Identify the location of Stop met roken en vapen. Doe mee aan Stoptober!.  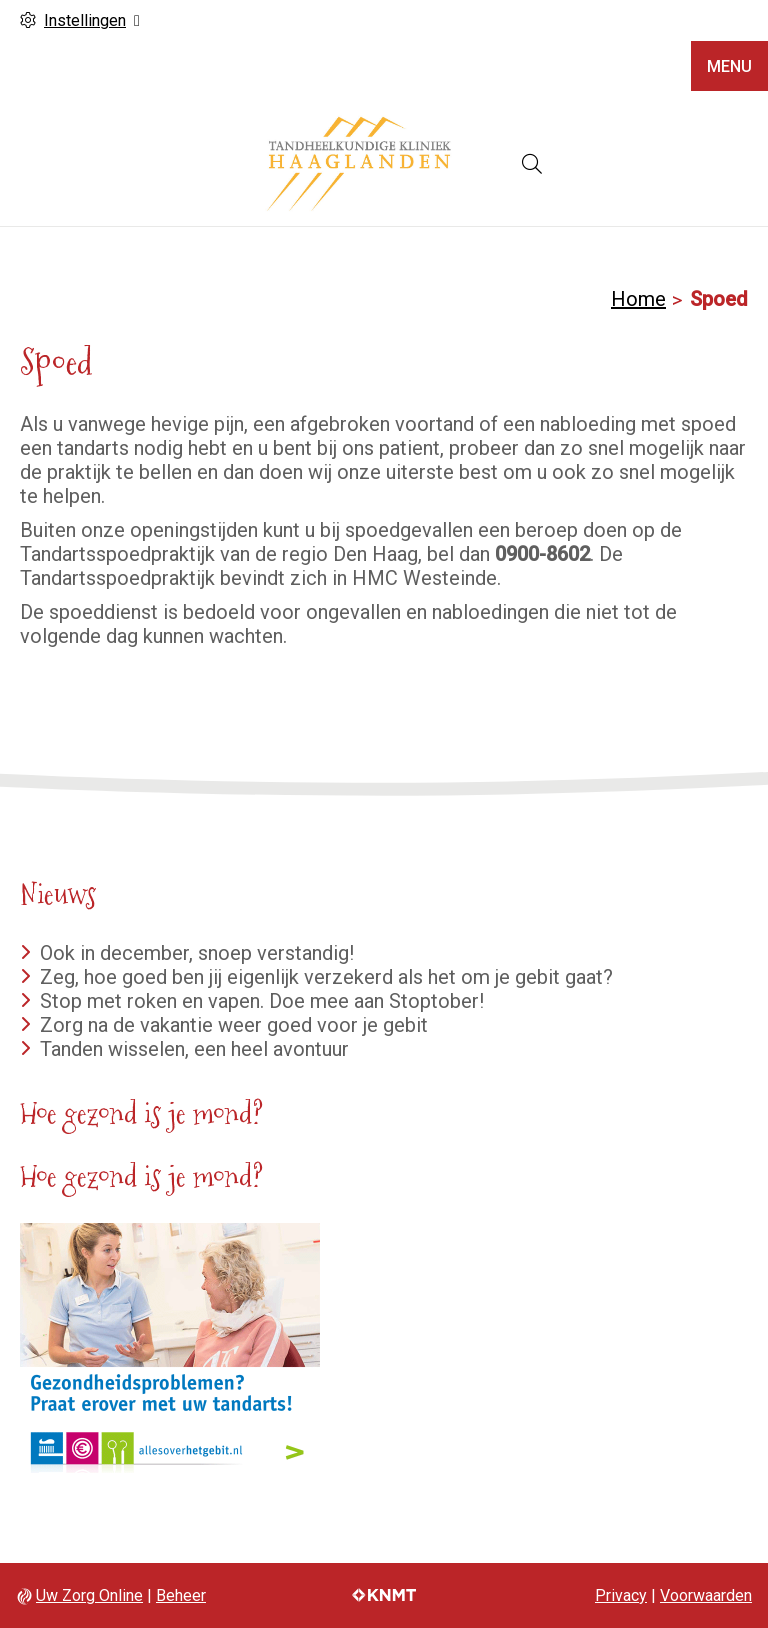
(262, 1001).